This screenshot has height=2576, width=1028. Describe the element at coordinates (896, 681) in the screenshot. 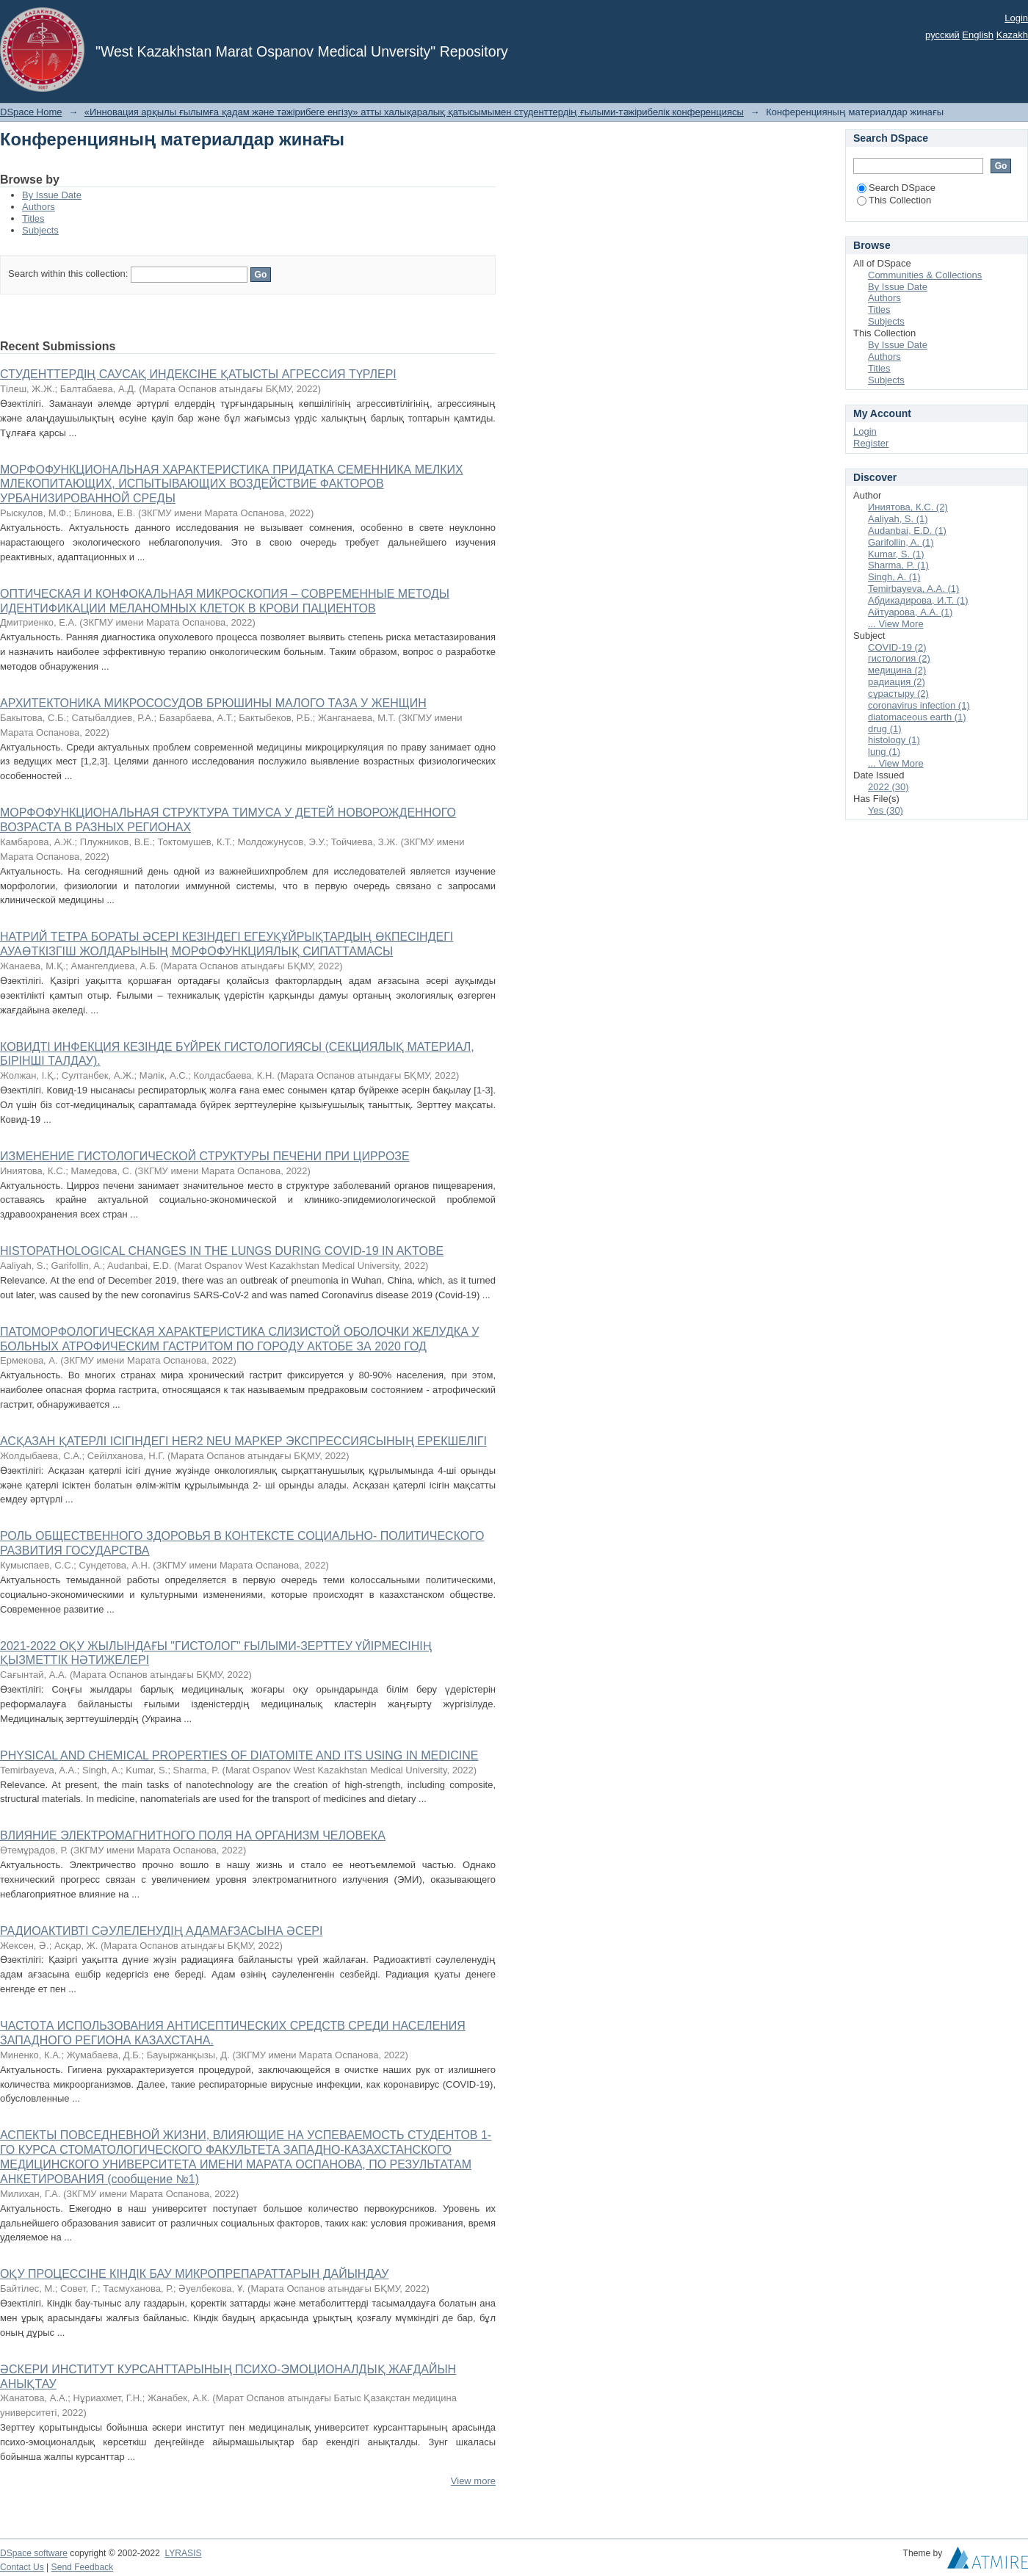

I see `радиация (2)` at that location.